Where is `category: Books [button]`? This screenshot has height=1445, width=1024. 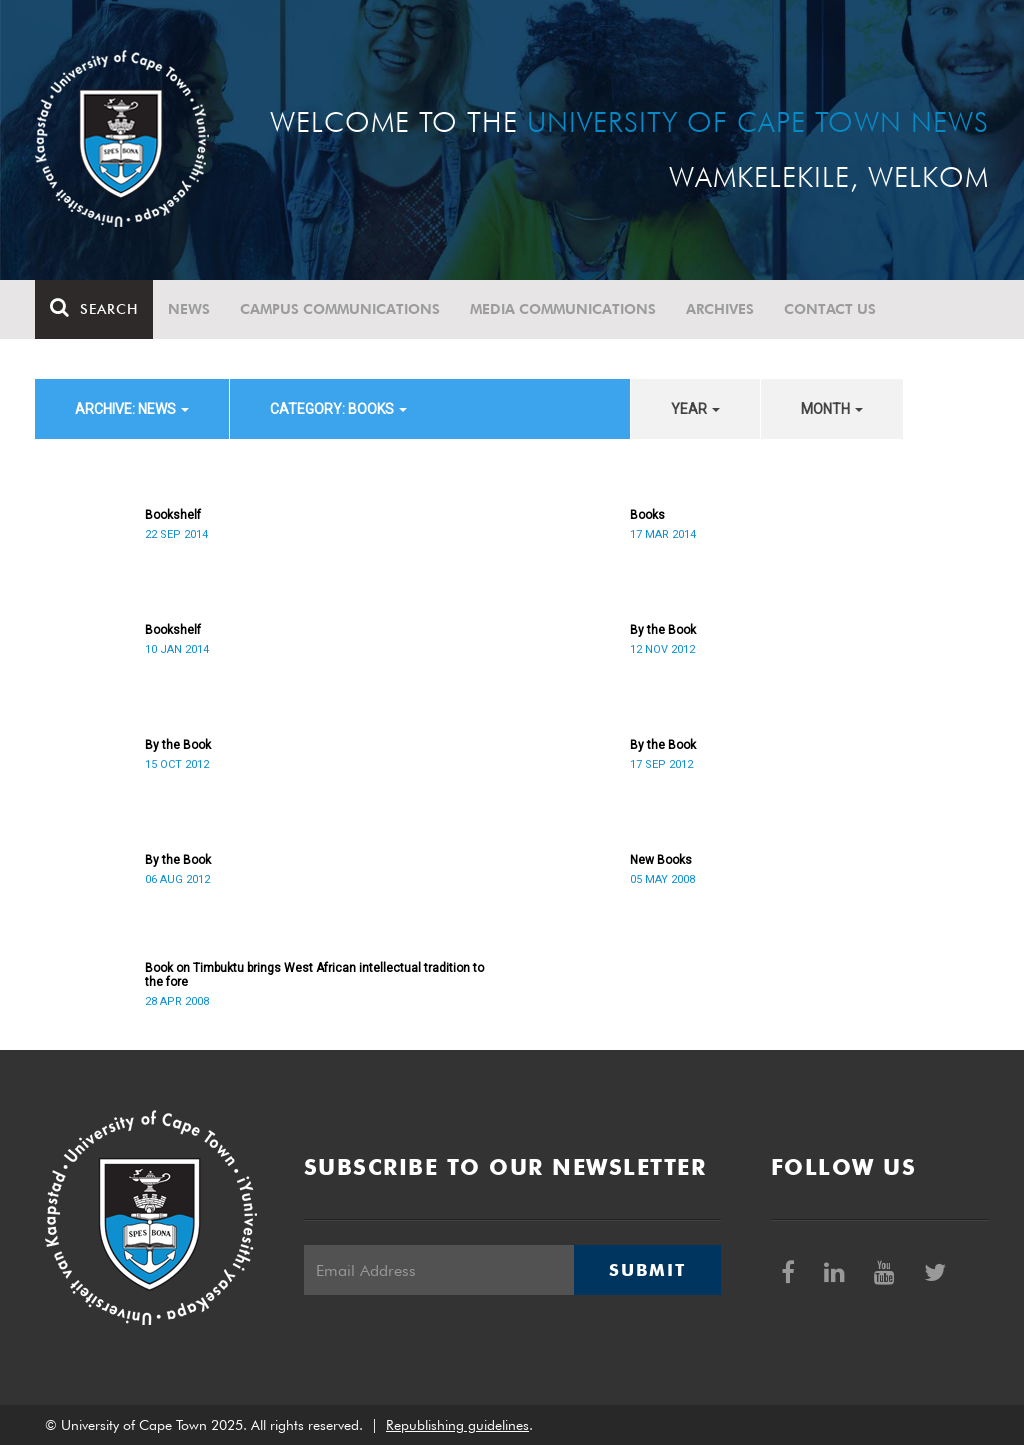
category: Books [button] is located at coordinates (338, 409).